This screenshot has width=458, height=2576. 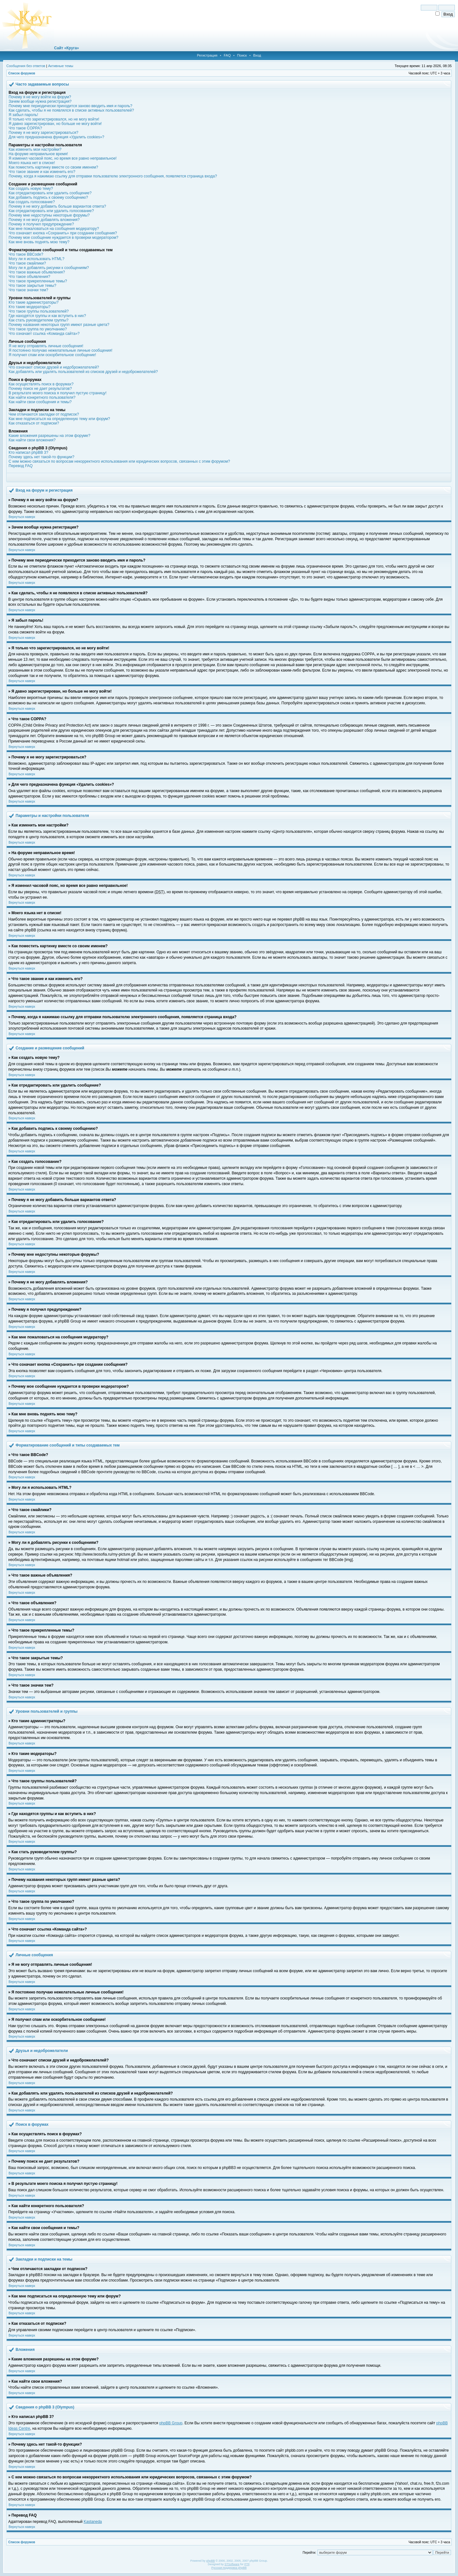 I want to click on Что означают списки друзей и недоброжелателей?, so click(x=54, y=367).